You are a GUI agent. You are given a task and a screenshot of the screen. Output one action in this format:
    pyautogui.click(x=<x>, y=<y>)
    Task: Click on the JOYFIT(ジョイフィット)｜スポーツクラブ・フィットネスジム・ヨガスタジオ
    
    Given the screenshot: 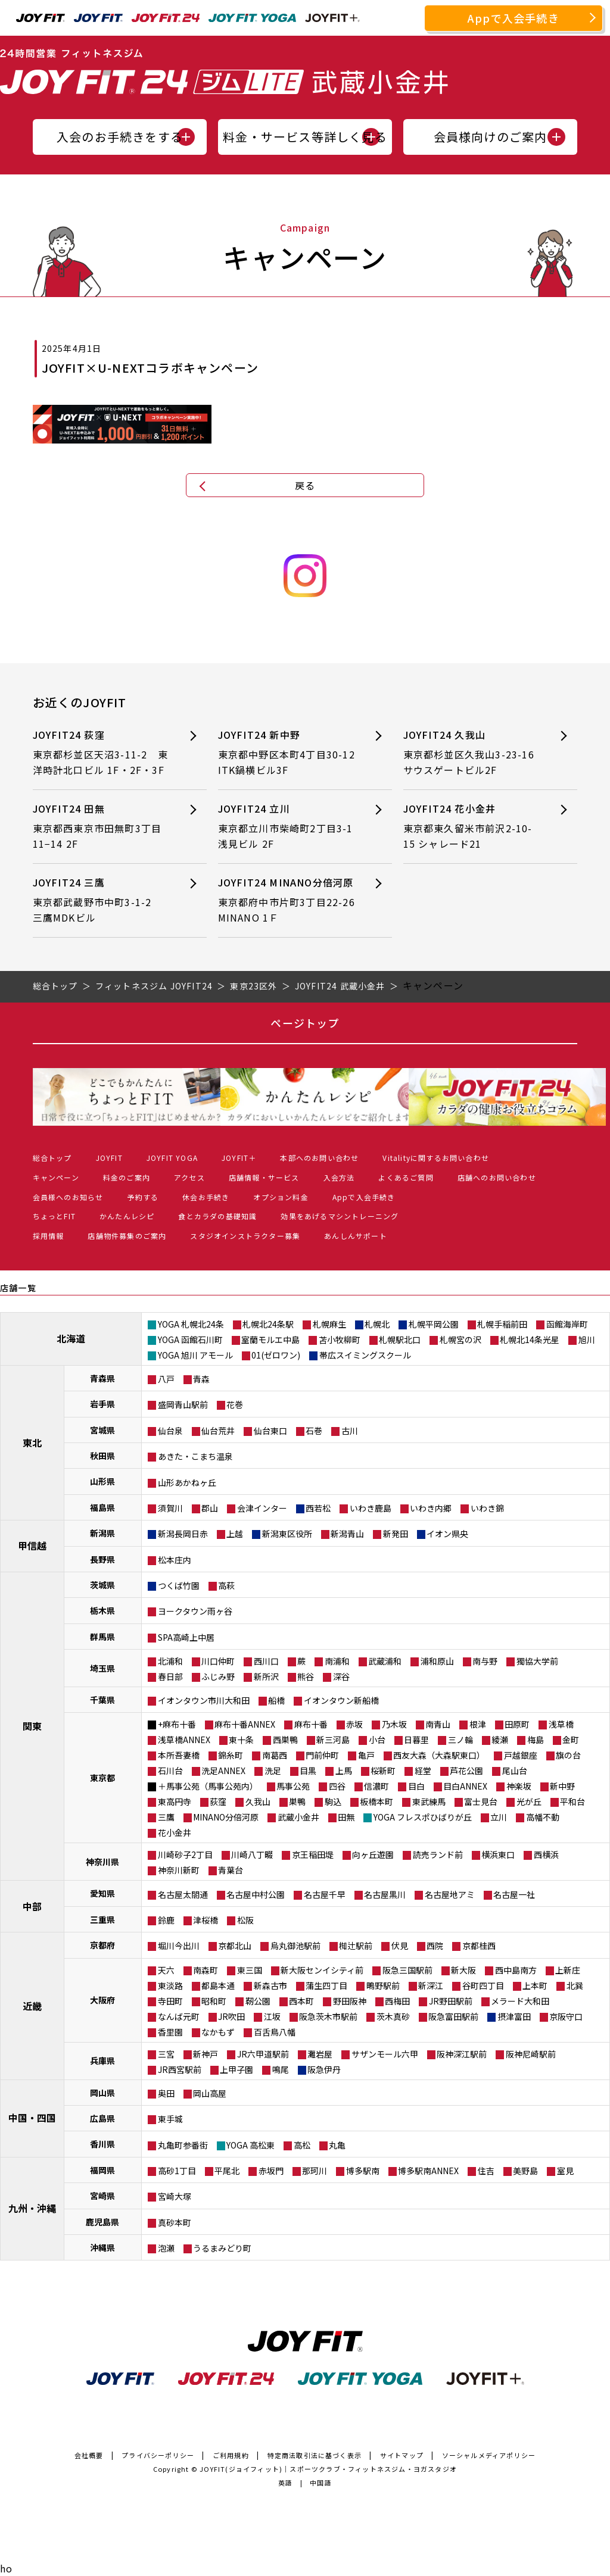 What is the action you would take?
    pyautogui.click(x=328, y=2469)
    